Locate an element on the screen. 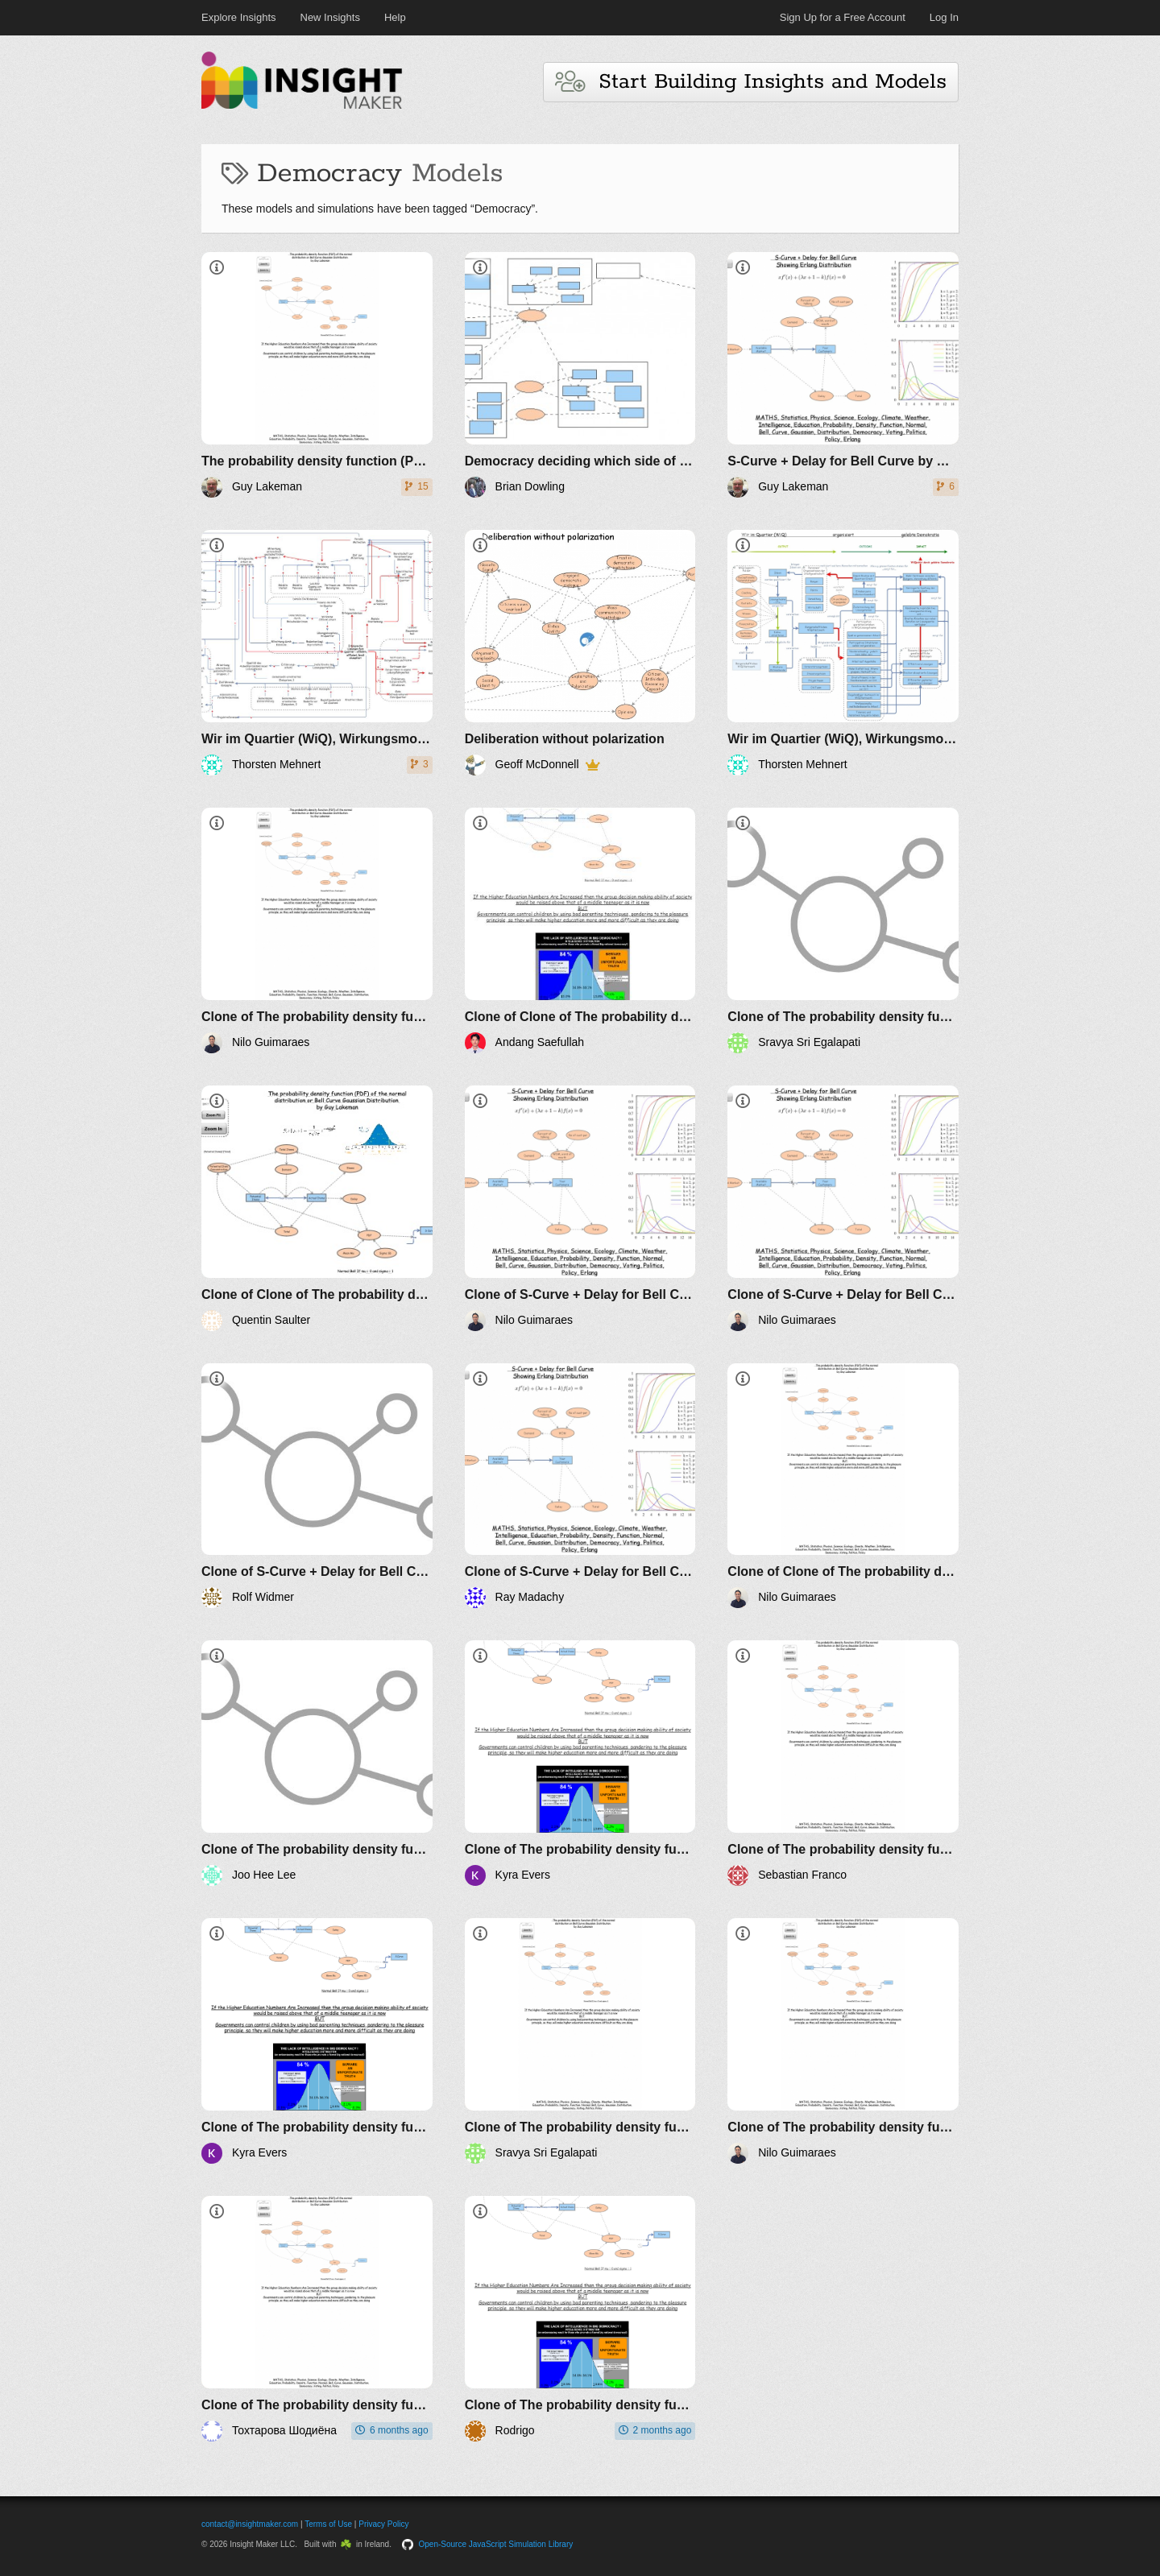 Image resolution: width=1160 pixels, height=2576 pixels. contact@insightmaker.com is located at coordinates (249, 2524).